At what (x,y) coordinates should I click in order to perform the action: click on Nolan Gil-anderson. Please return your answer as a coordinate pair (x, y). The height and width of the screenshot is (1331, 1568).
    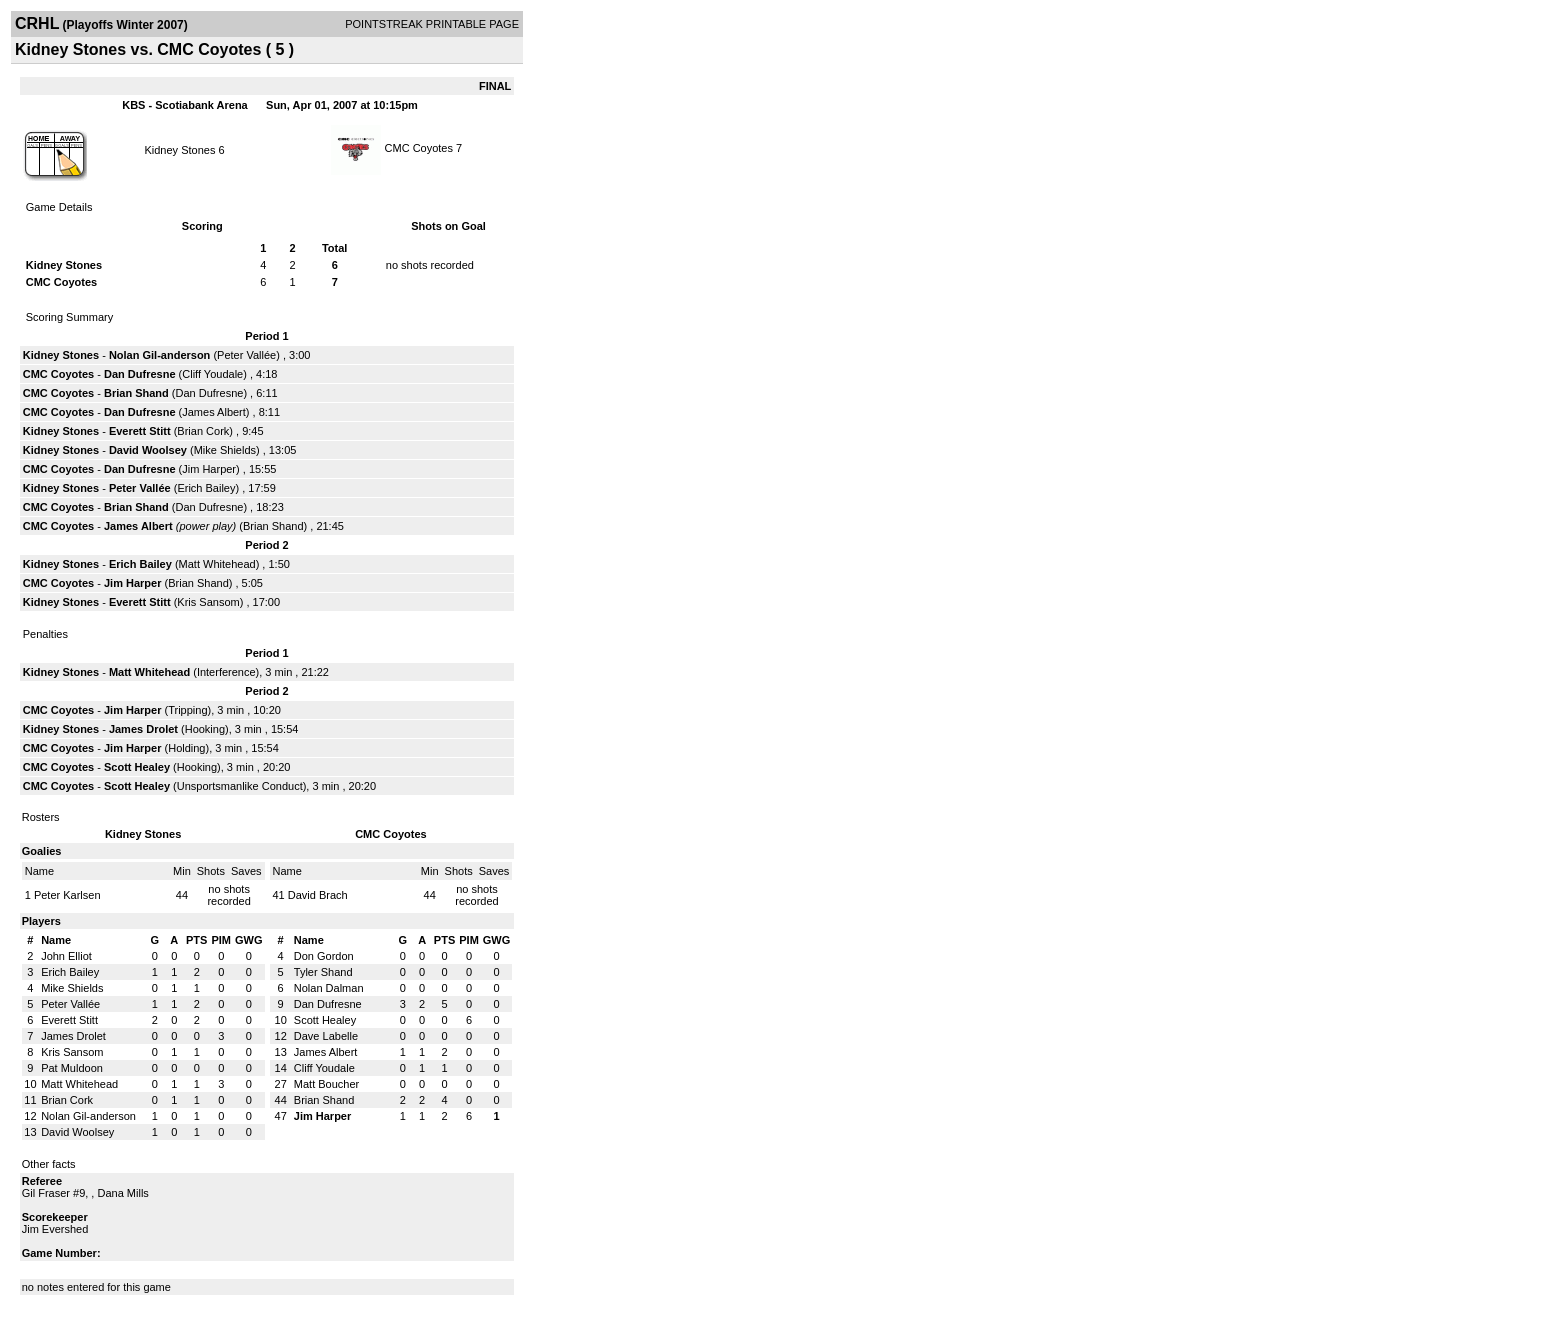
    Looking at the image, I should click on (159, 355).